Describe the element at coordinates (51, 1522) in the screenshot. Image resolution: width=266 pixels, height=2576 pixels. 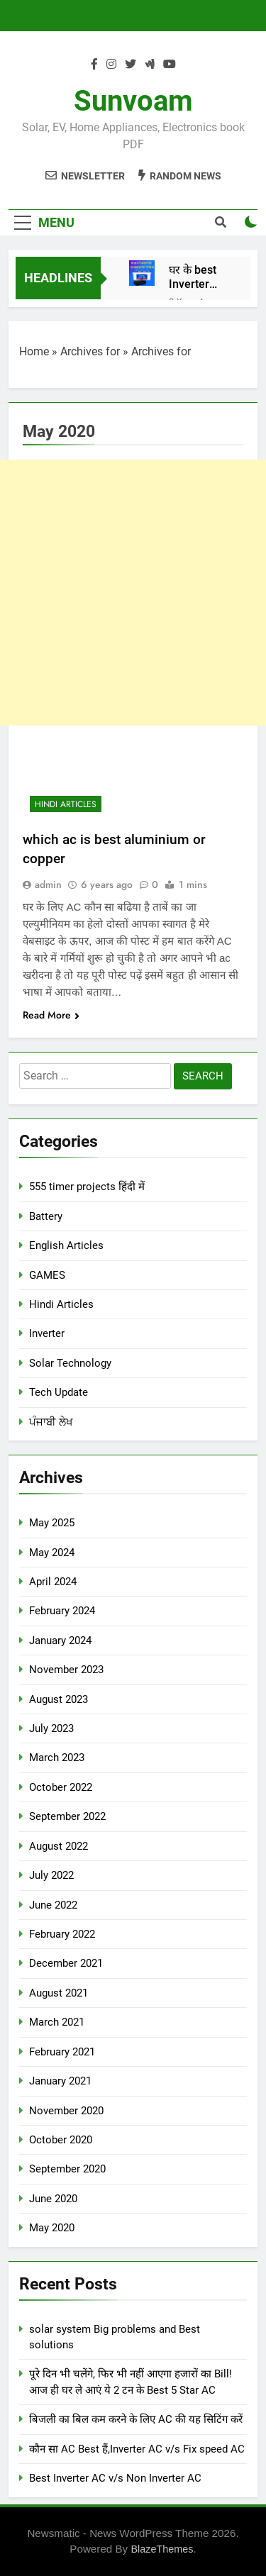
I see `May 2025` at that location.